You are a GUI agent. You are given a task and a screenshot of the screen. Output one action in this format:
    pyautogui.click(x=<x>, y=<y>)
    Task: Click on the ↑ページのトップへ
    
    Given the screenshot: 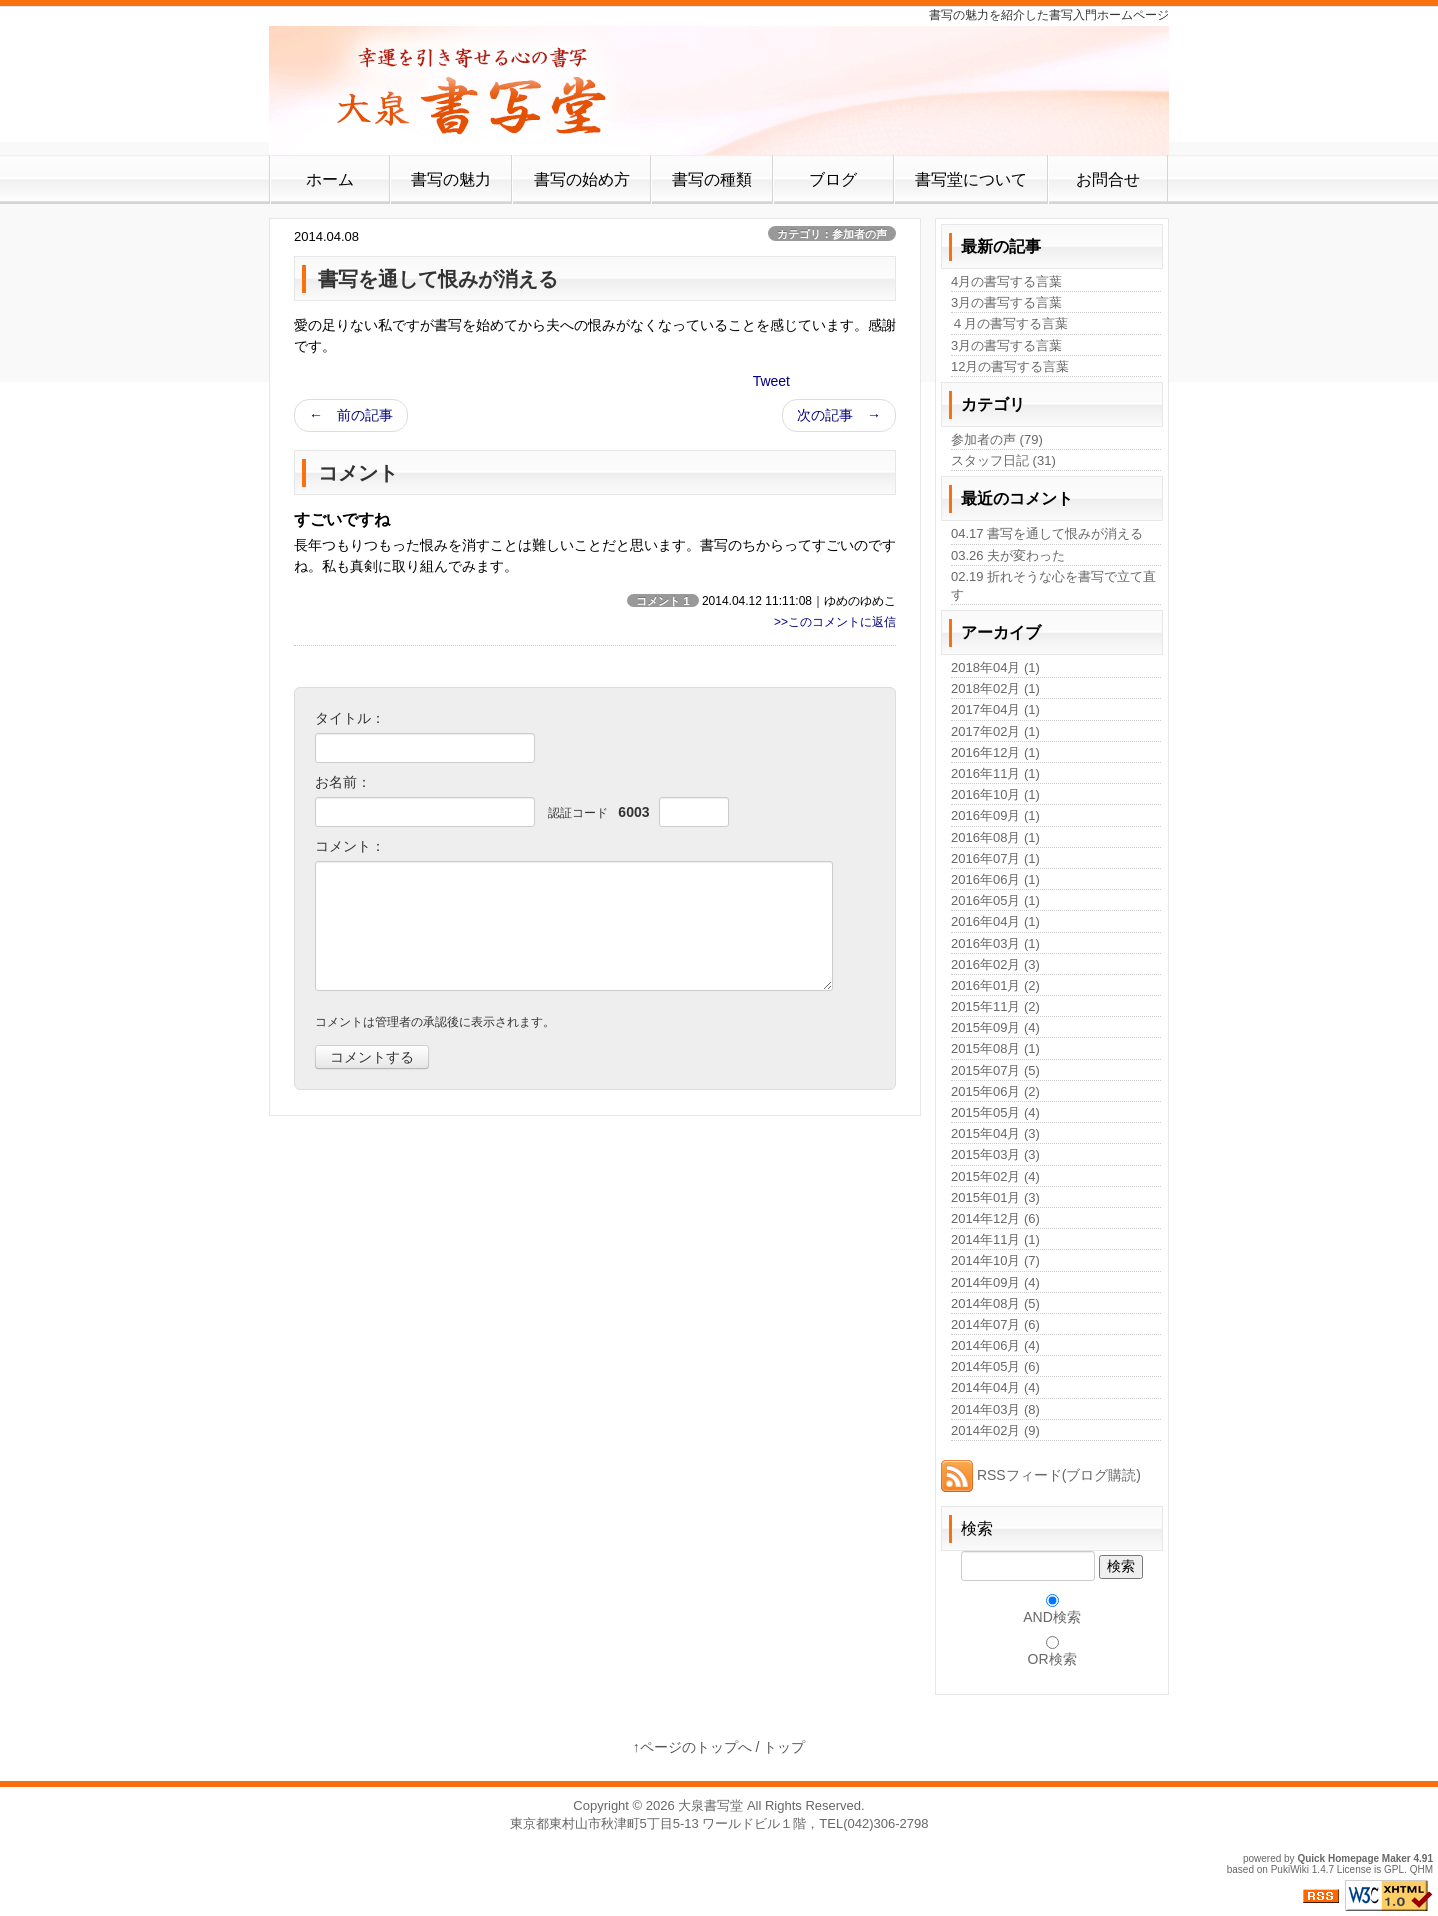 What is the action you would take?
    pyautogui.click(x=692, y=1747)
    